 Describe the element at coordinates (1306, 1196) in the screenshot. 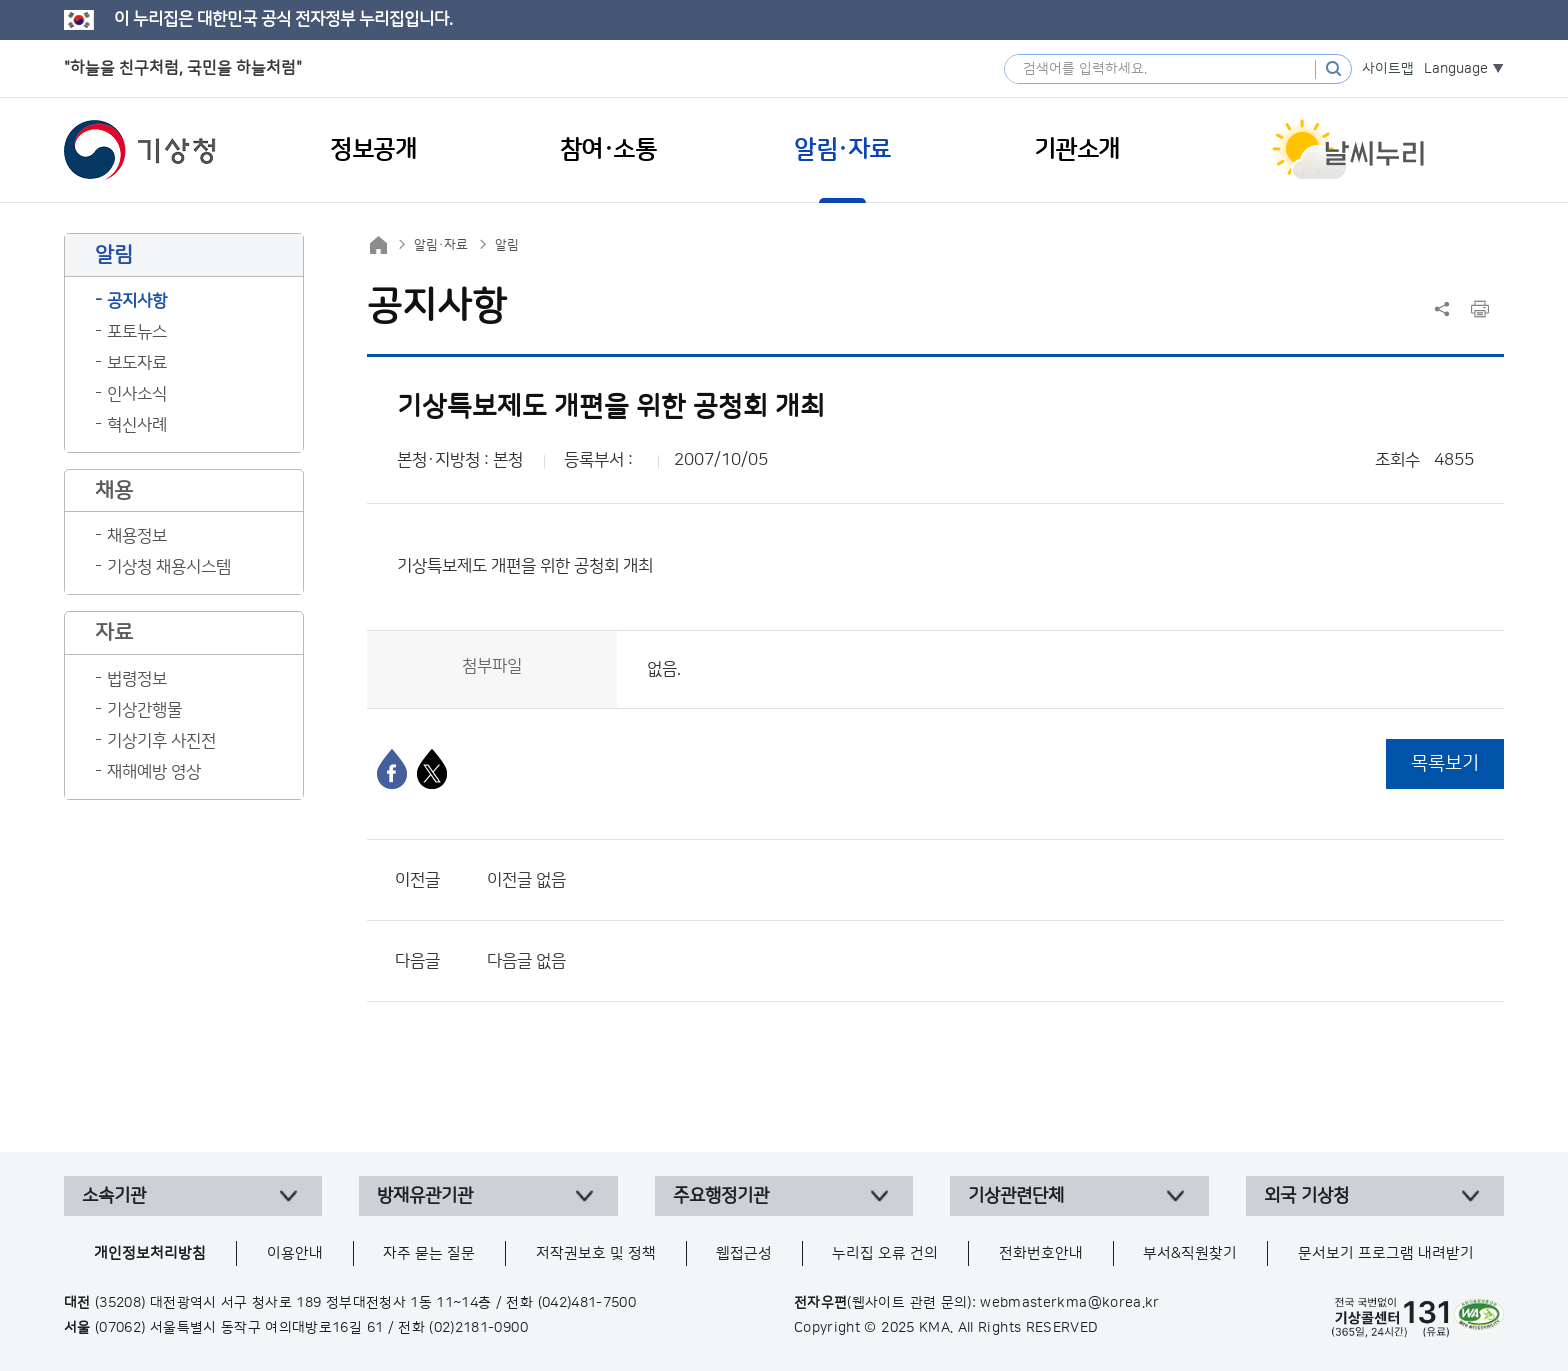

I see `외국 기상청` at that location.